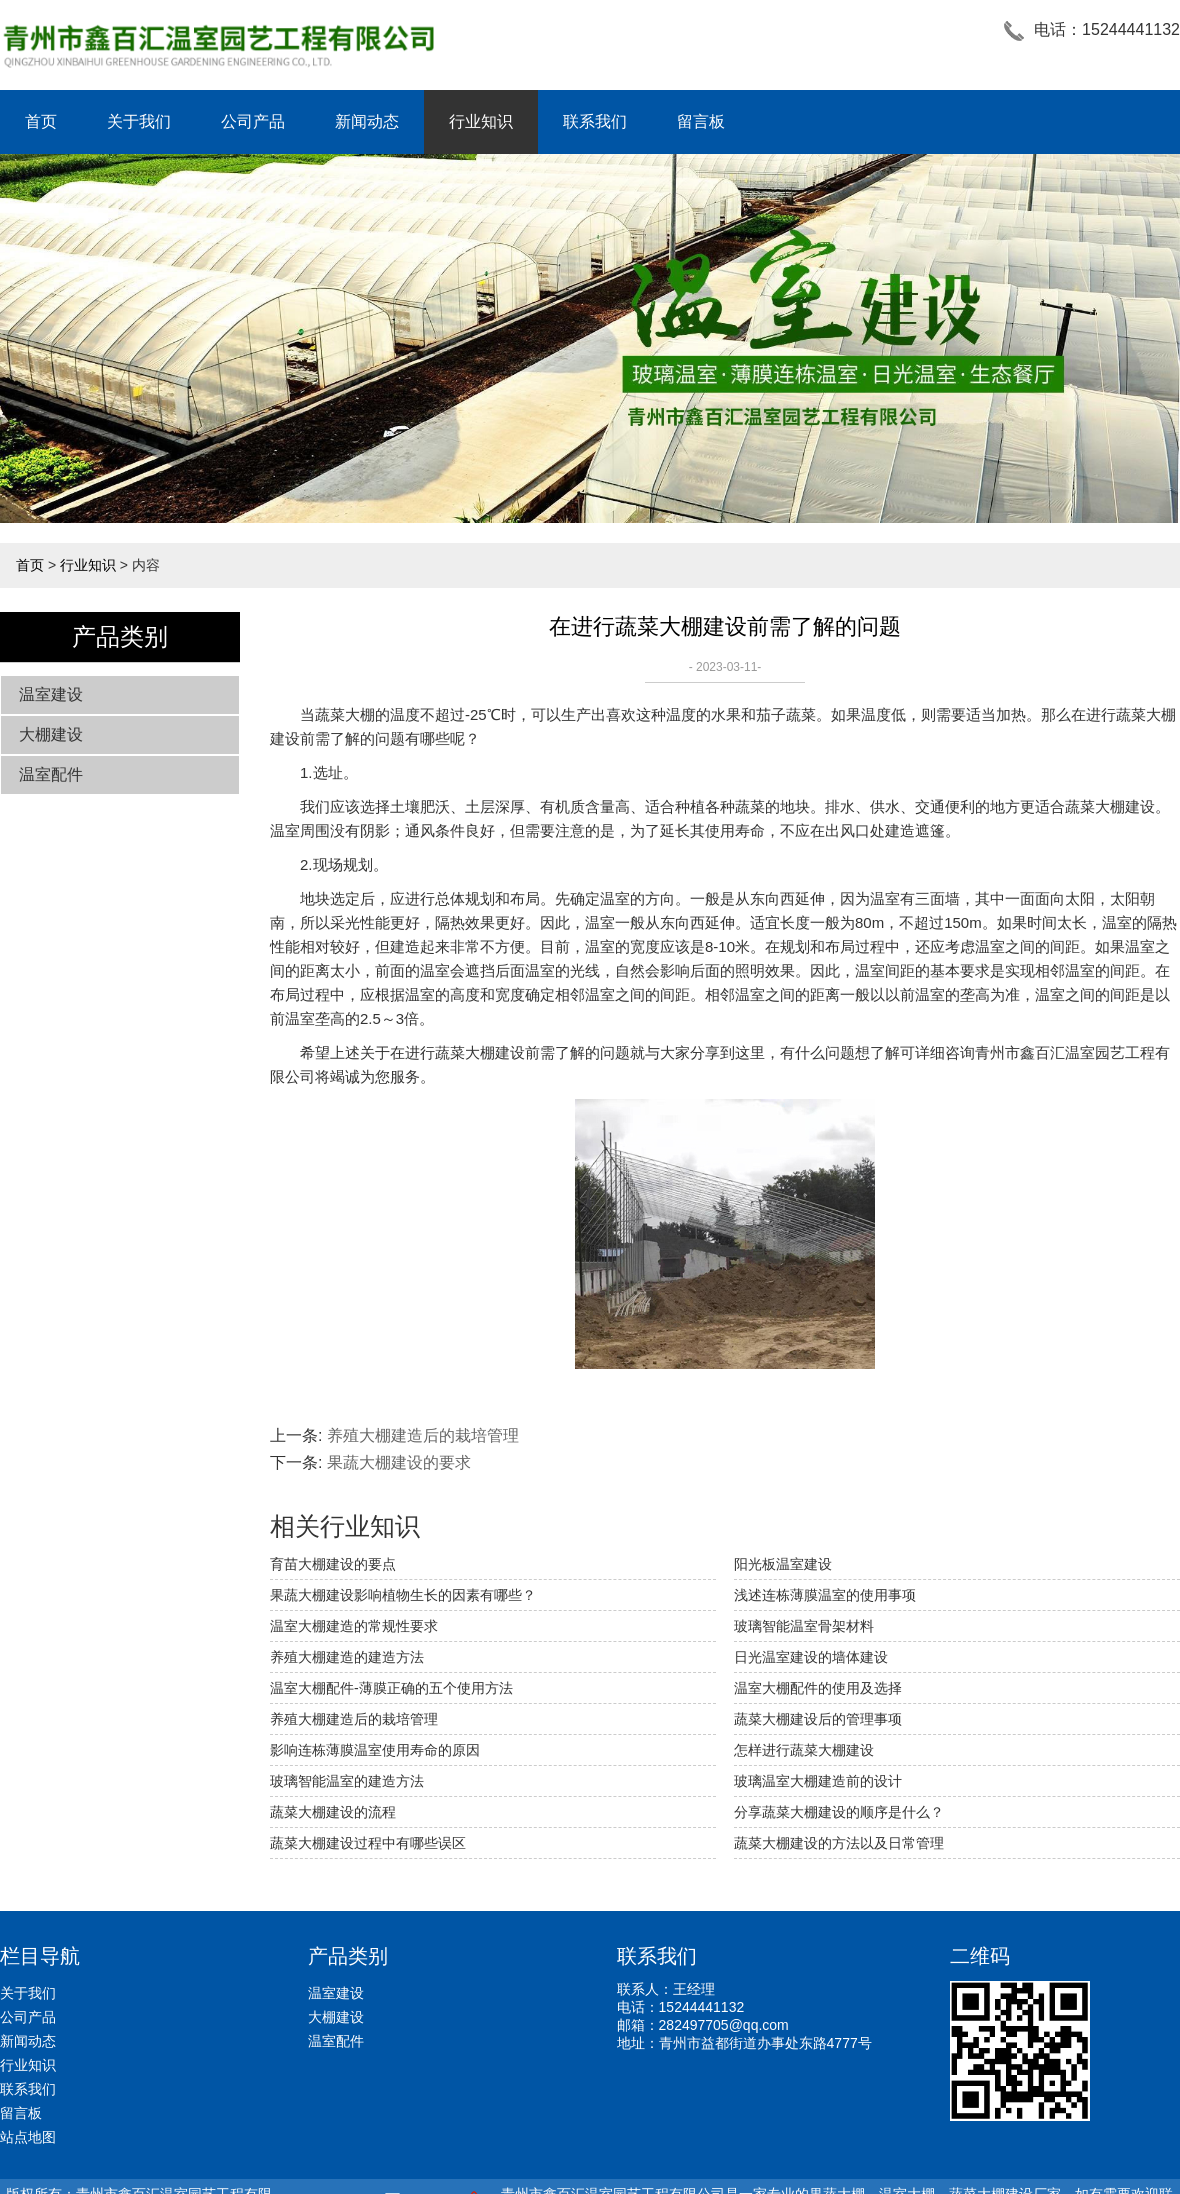 The width and height of the screenshot is (1180, 2194). I want to click on 温室大棚配件-薄膜正确的五个使用方法, so click(391, 1688).